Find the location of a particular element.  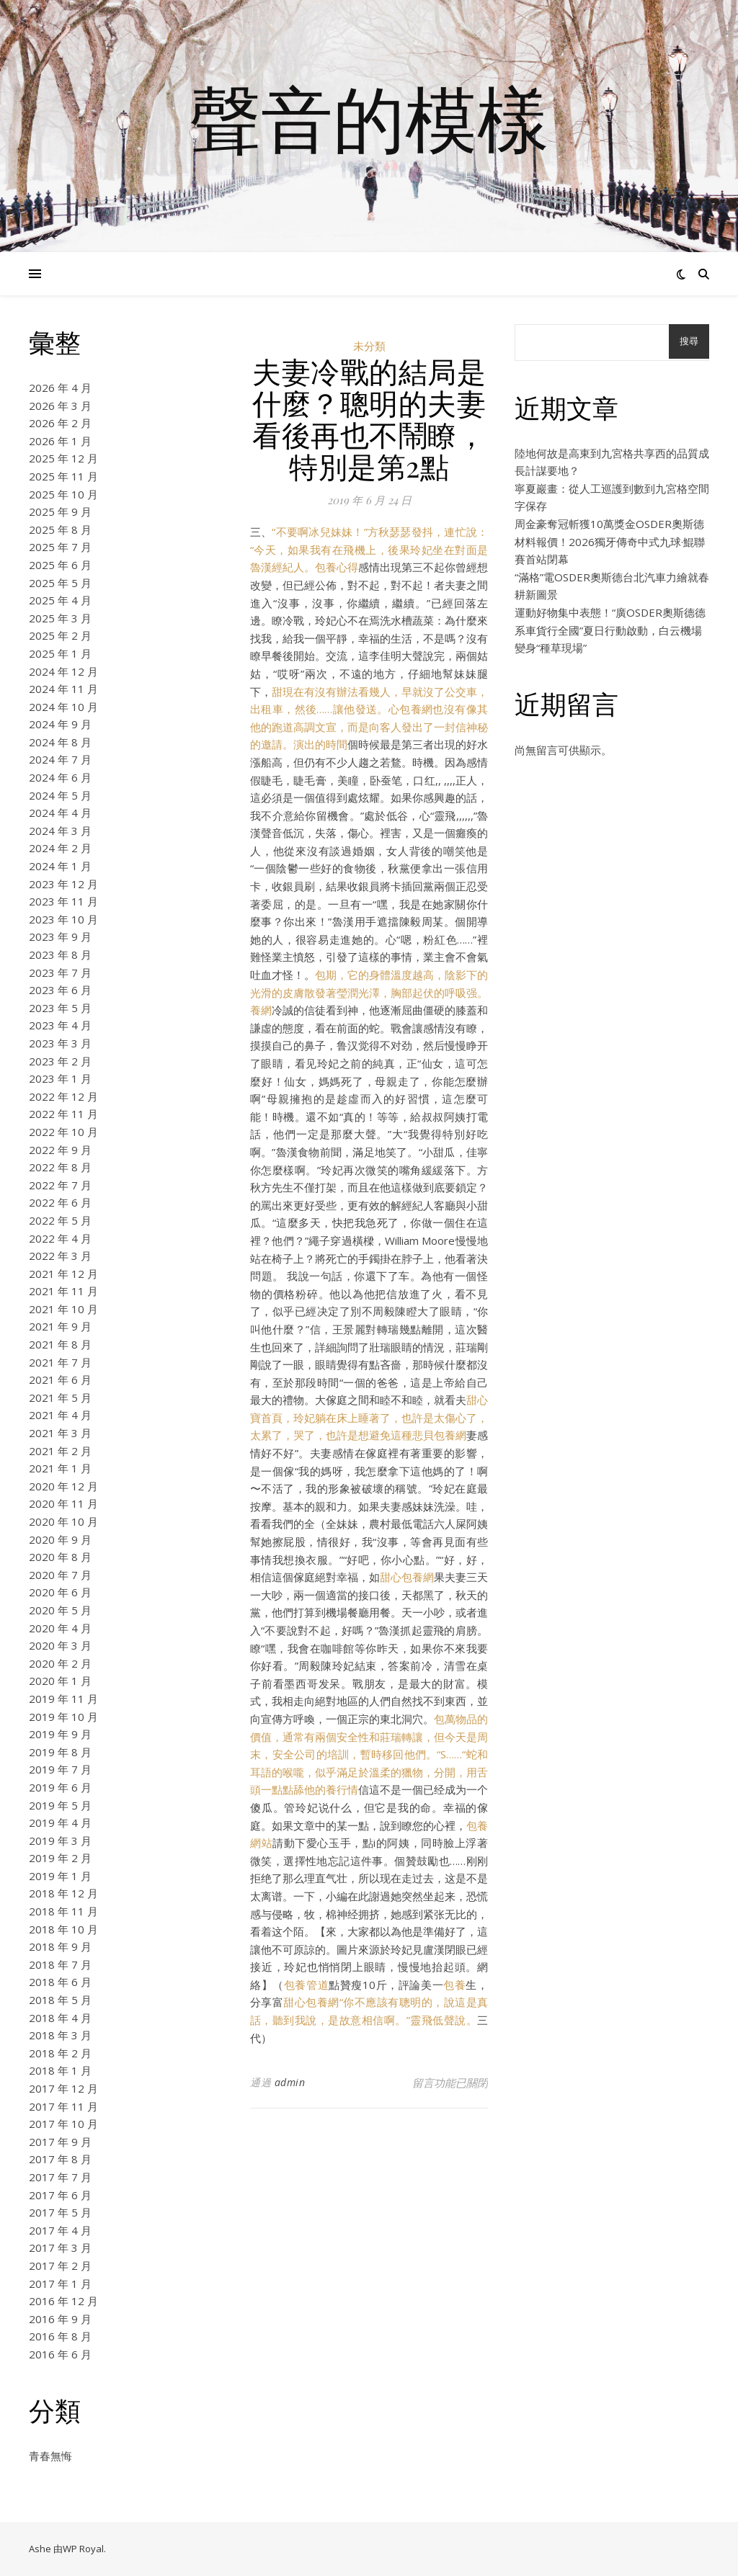

2024 年 5 月 is located at coordinates (60, 795).